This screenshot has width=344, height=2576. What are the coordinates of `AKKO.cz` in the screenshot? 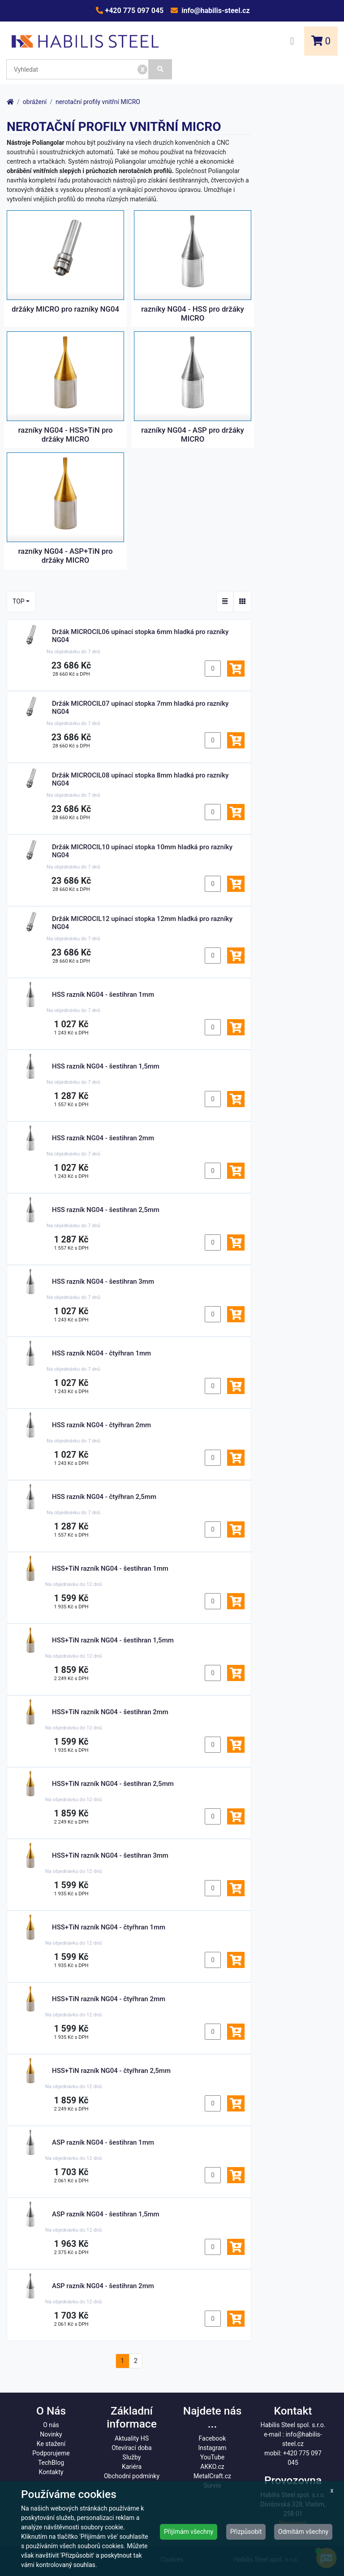 It's located at (212, 2466).